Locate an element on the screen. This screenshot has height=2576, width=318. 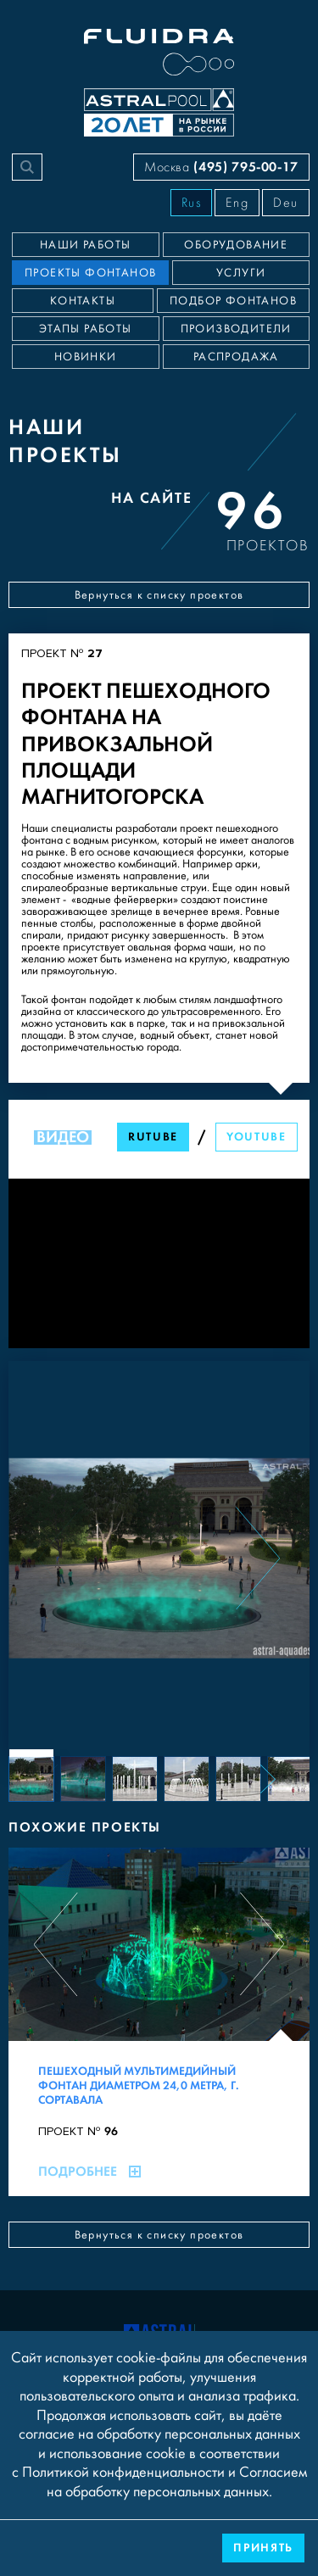
Этапы работы is located at coordinates (85, 329).